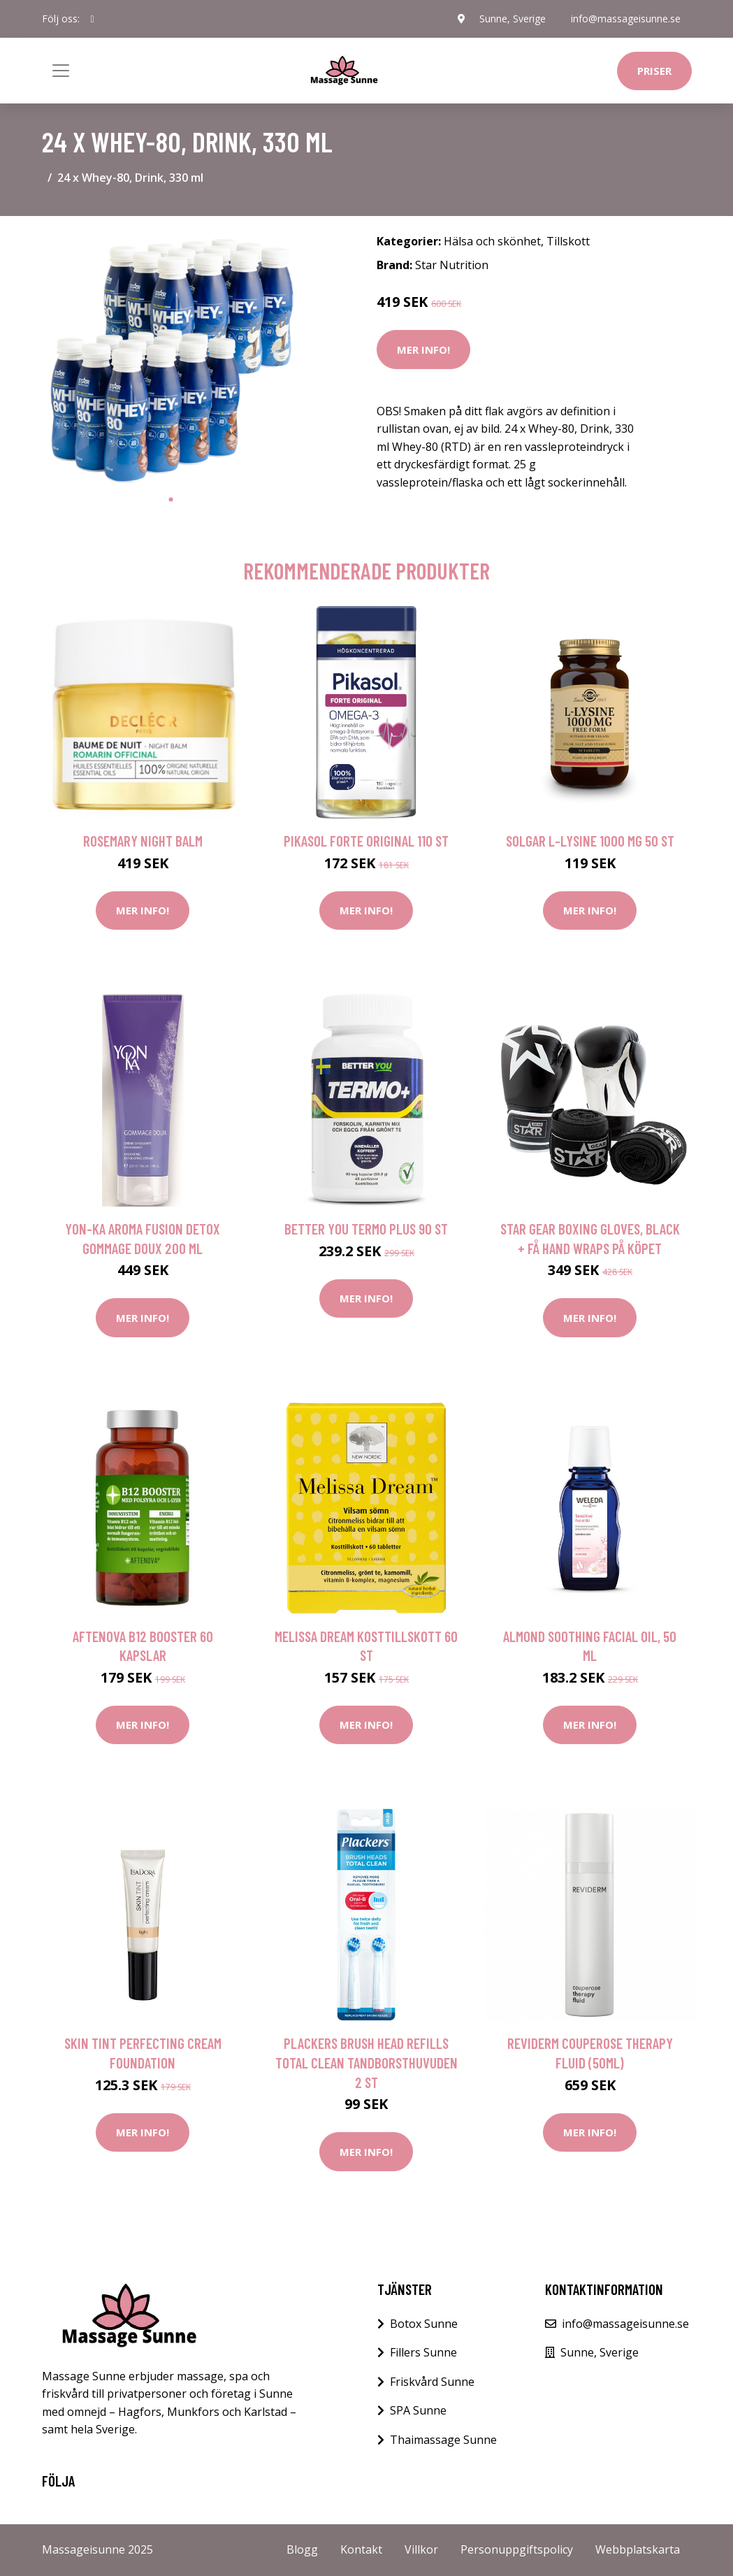  Describe the element at coordinates (61, 70) in the screenshot. I see `[Toggle navigation]` at that location.